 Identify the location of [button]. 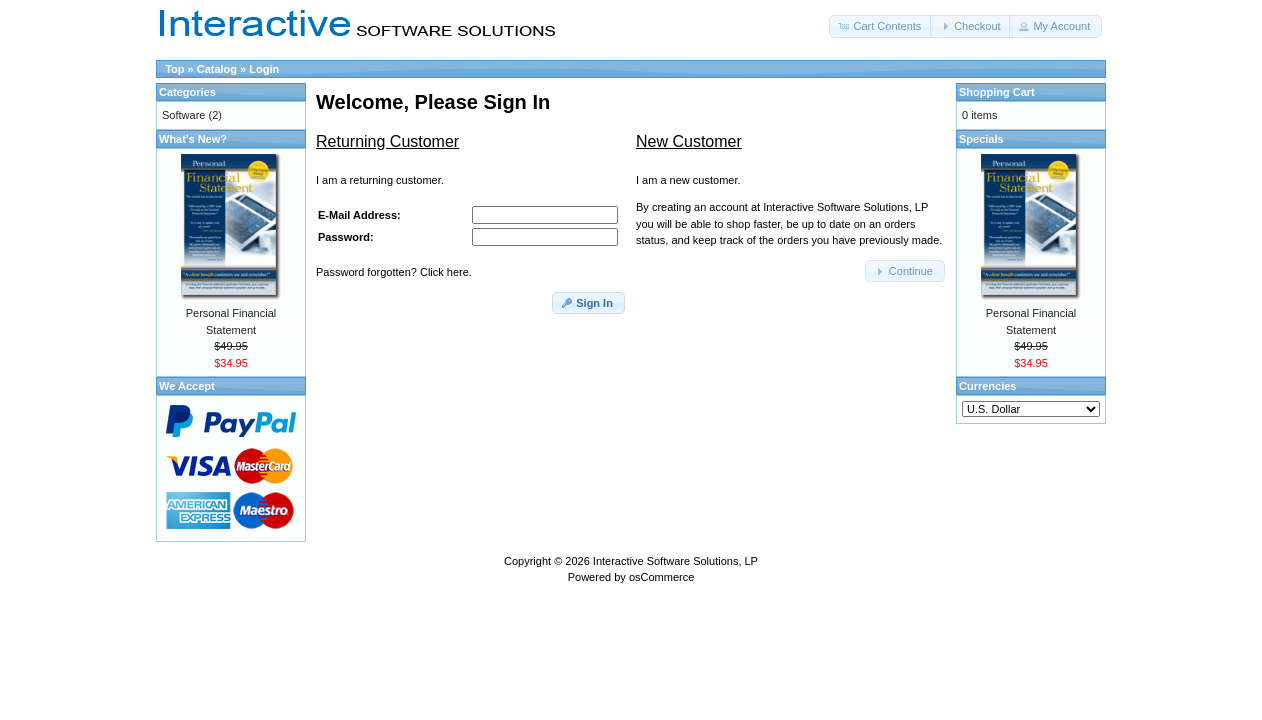
(881, 26).